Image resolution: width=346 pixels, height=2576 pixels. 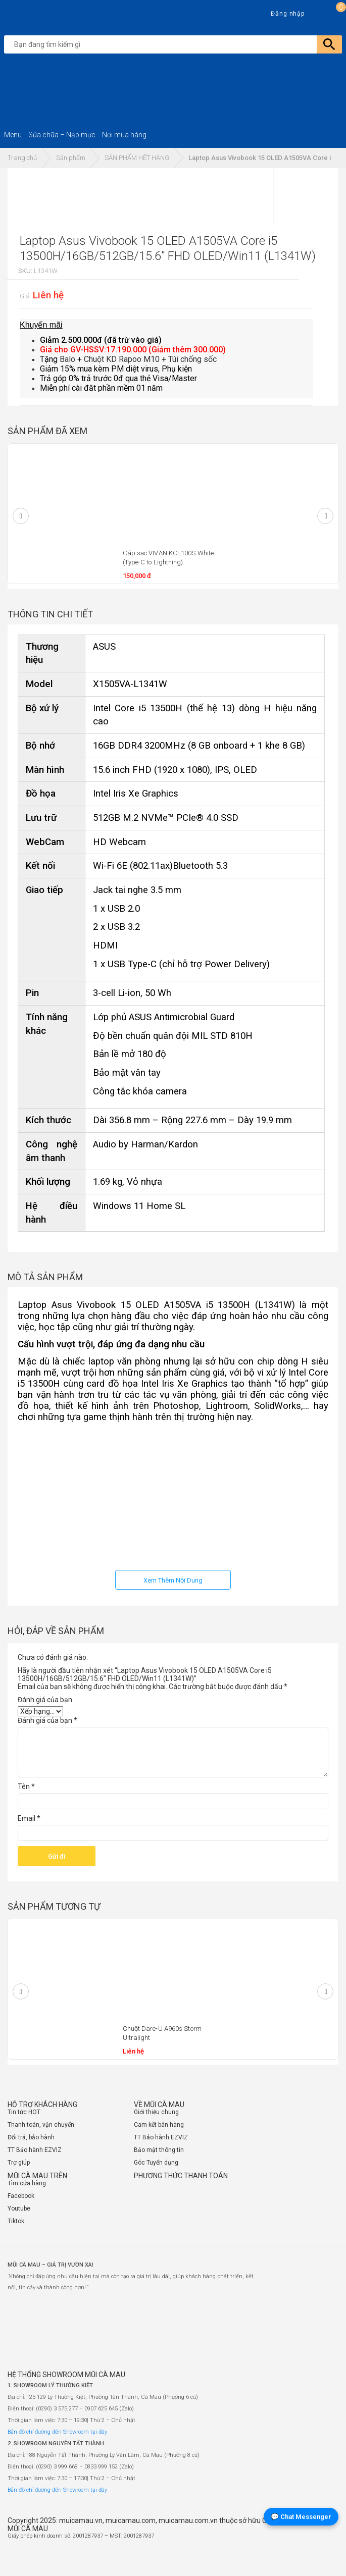 What do you see at coordinates (26, 1786) in the screenshot?
I see `Tên` at bounding box center [26, 1786].